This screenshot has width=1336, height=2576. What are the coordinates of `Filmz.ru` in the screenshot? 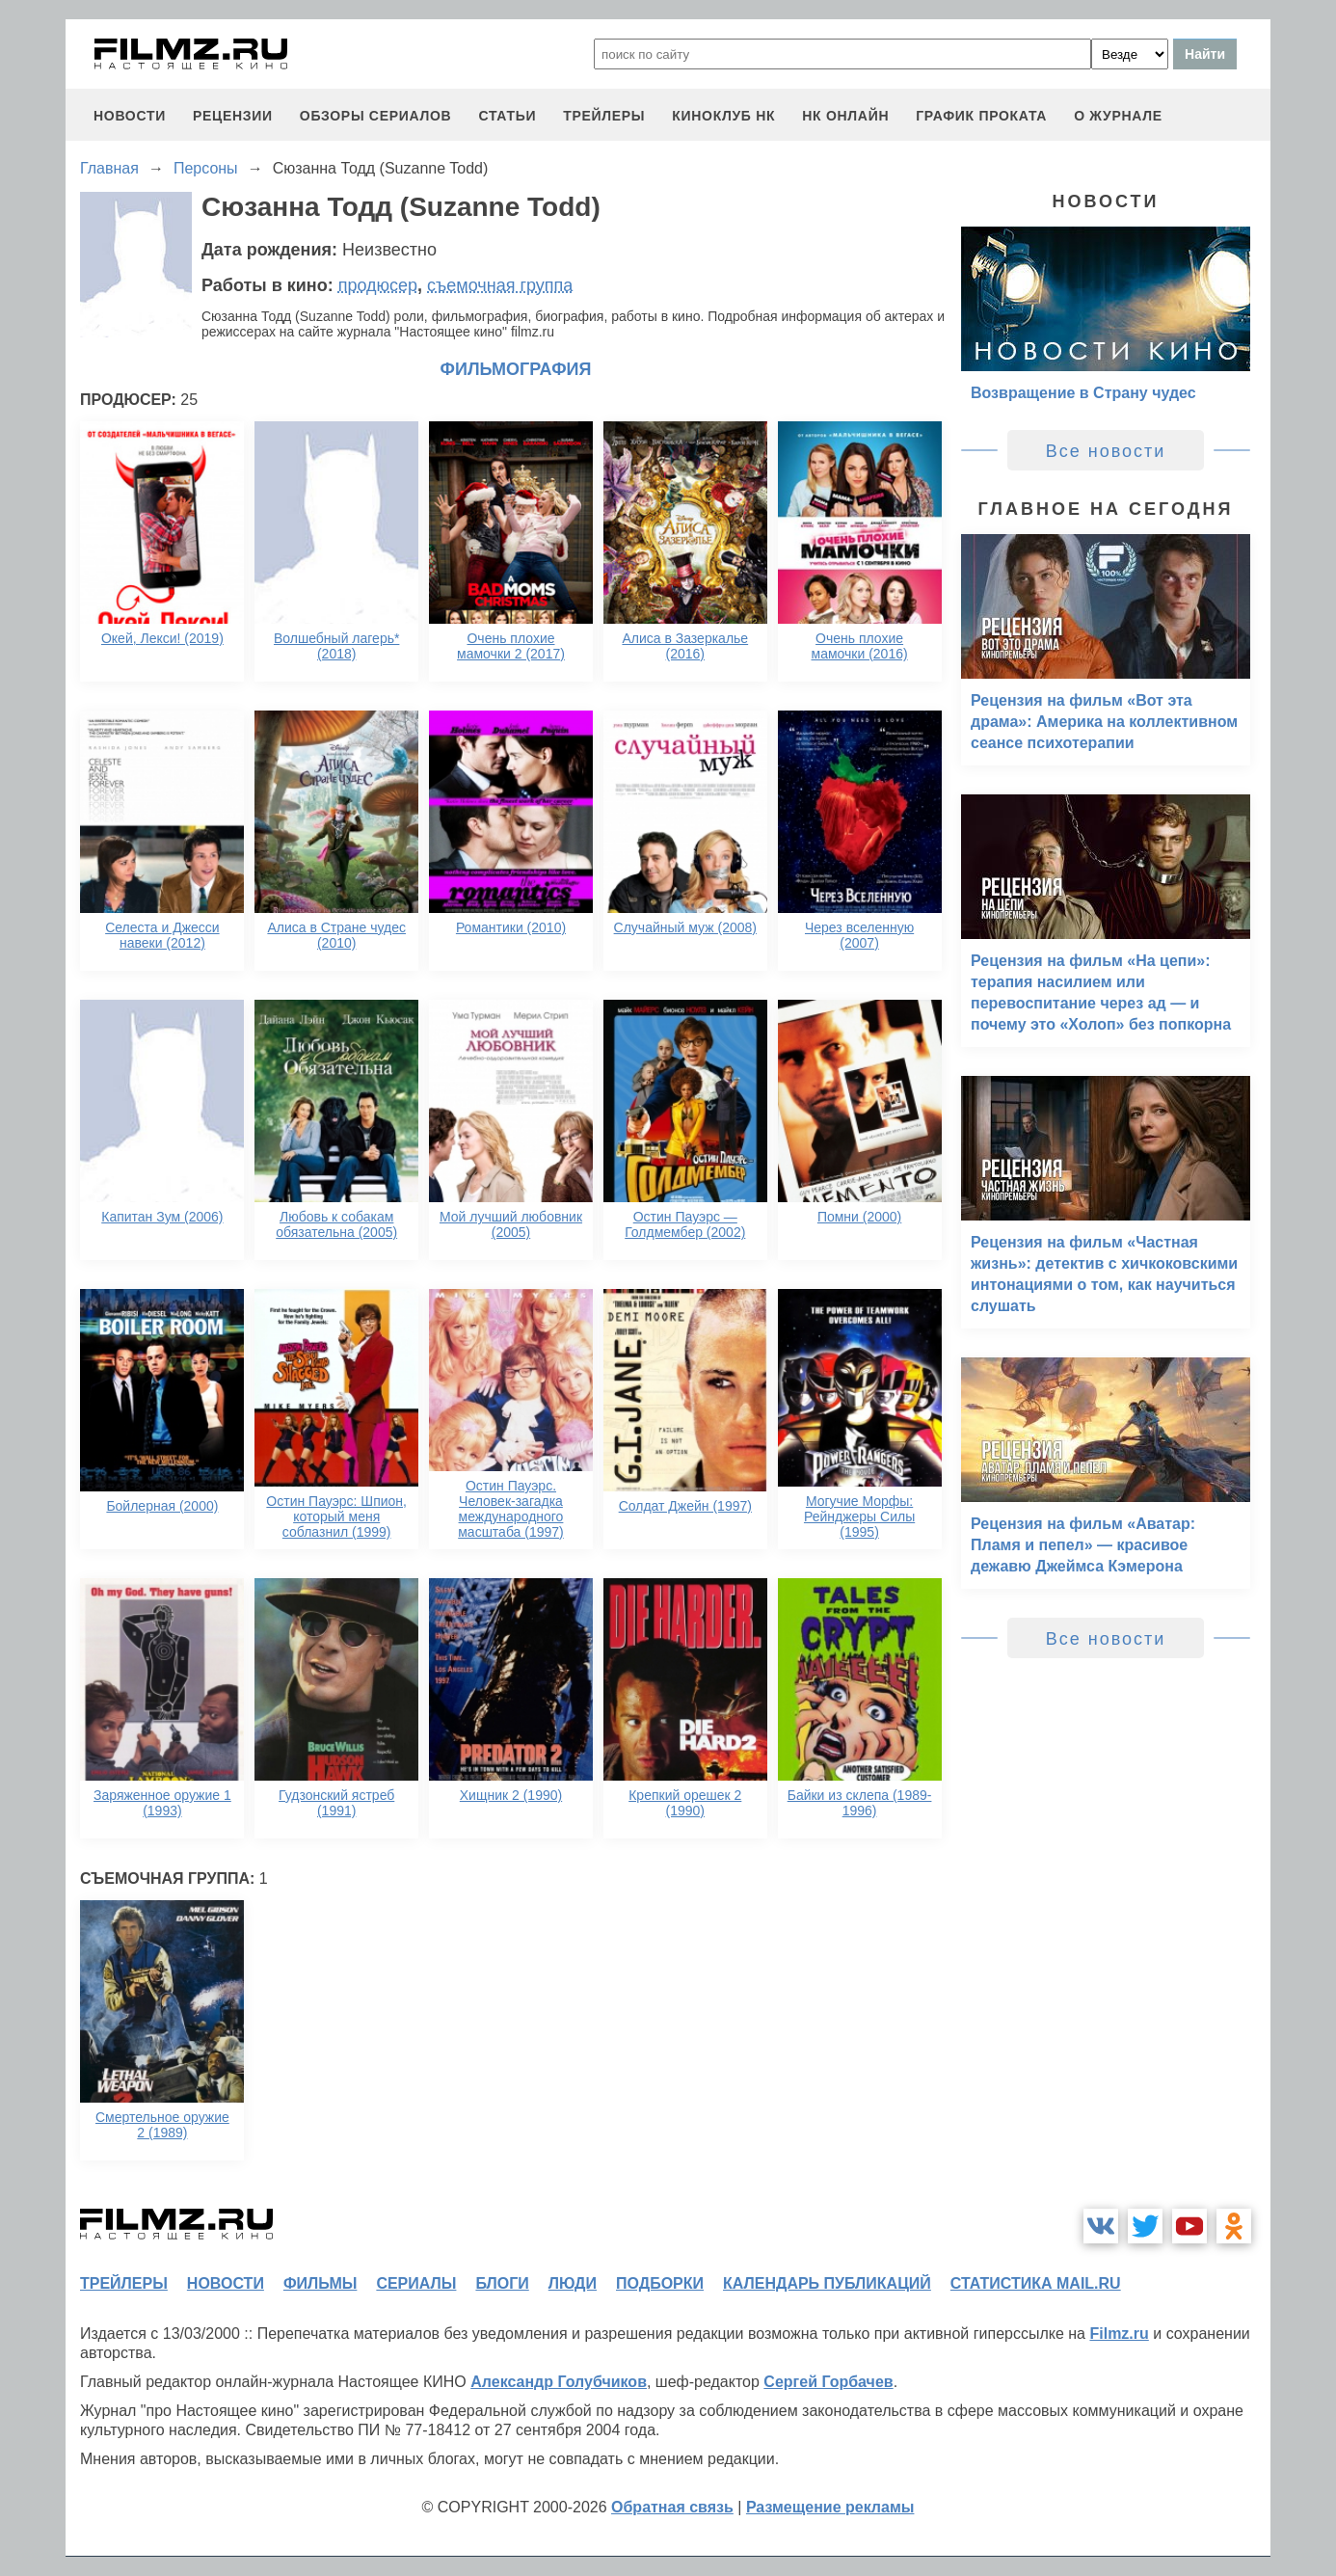 It's located at (1118, 2333).